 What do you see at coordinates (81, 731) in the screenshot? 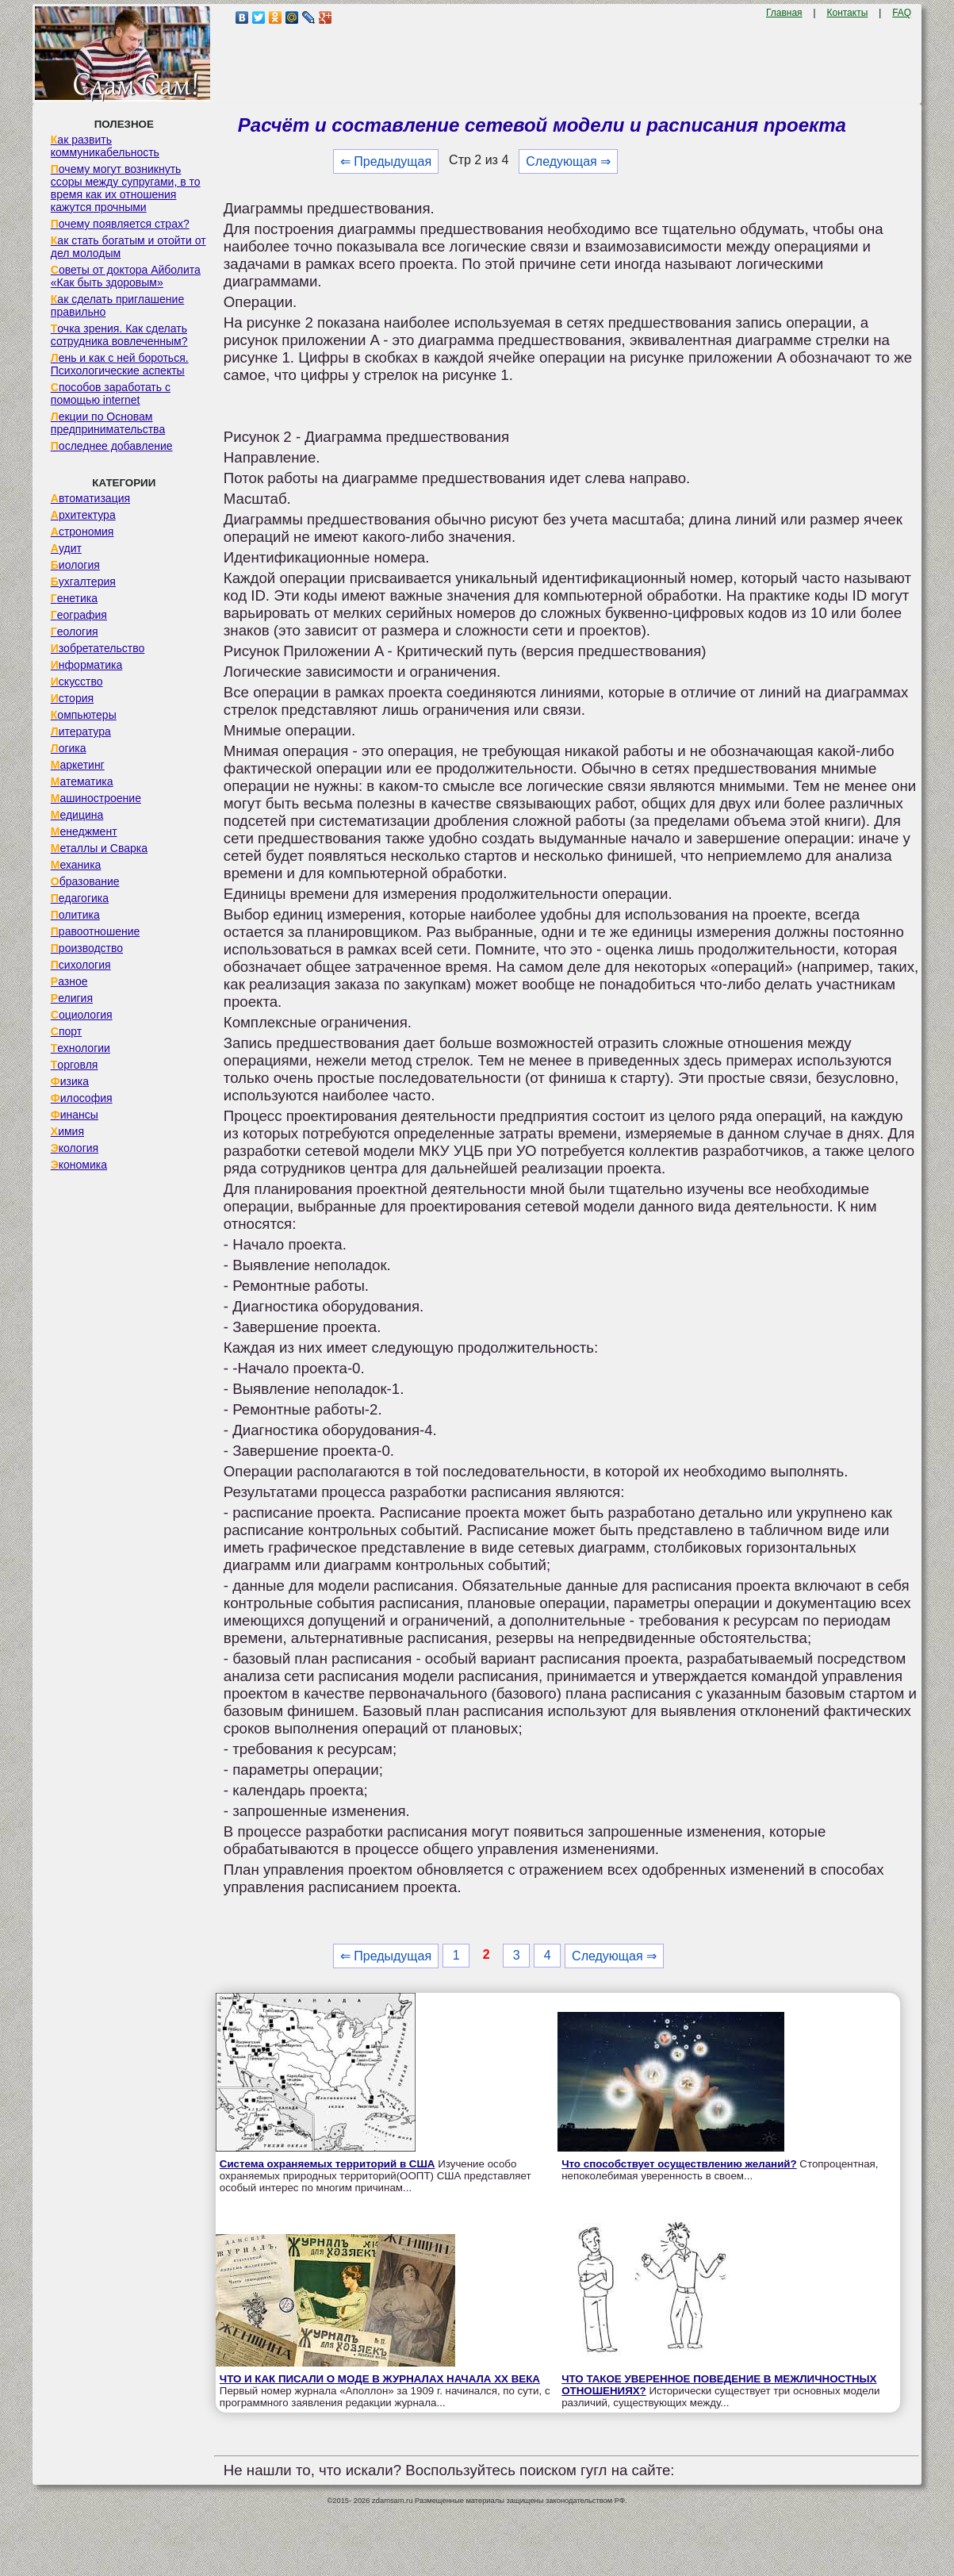
I see `Литература` at bounding box center [81, 731].